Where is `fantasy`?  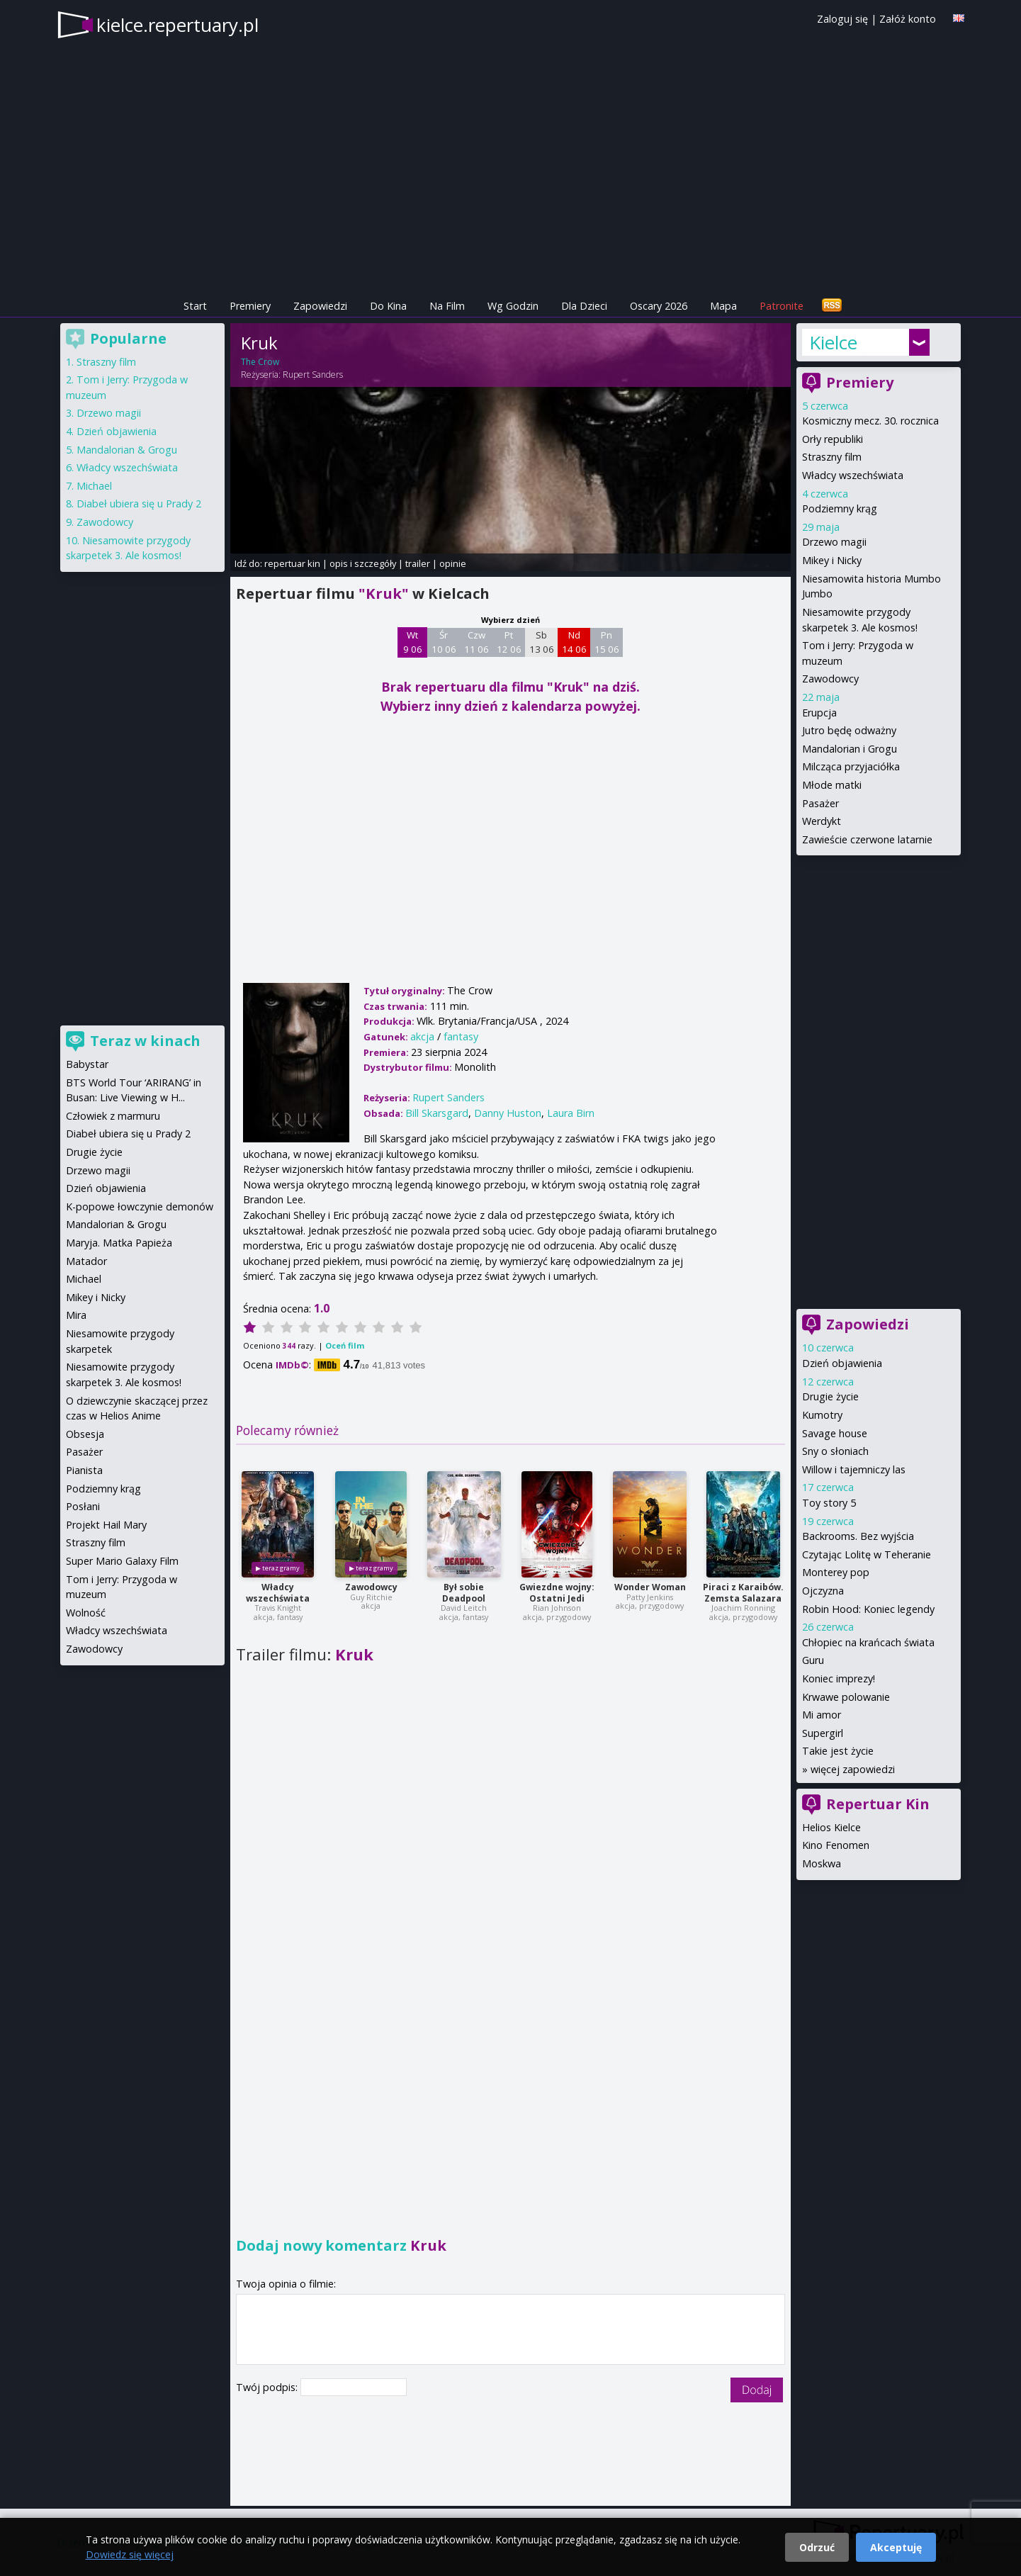
fantasy is located at coordinates (461, 1036).